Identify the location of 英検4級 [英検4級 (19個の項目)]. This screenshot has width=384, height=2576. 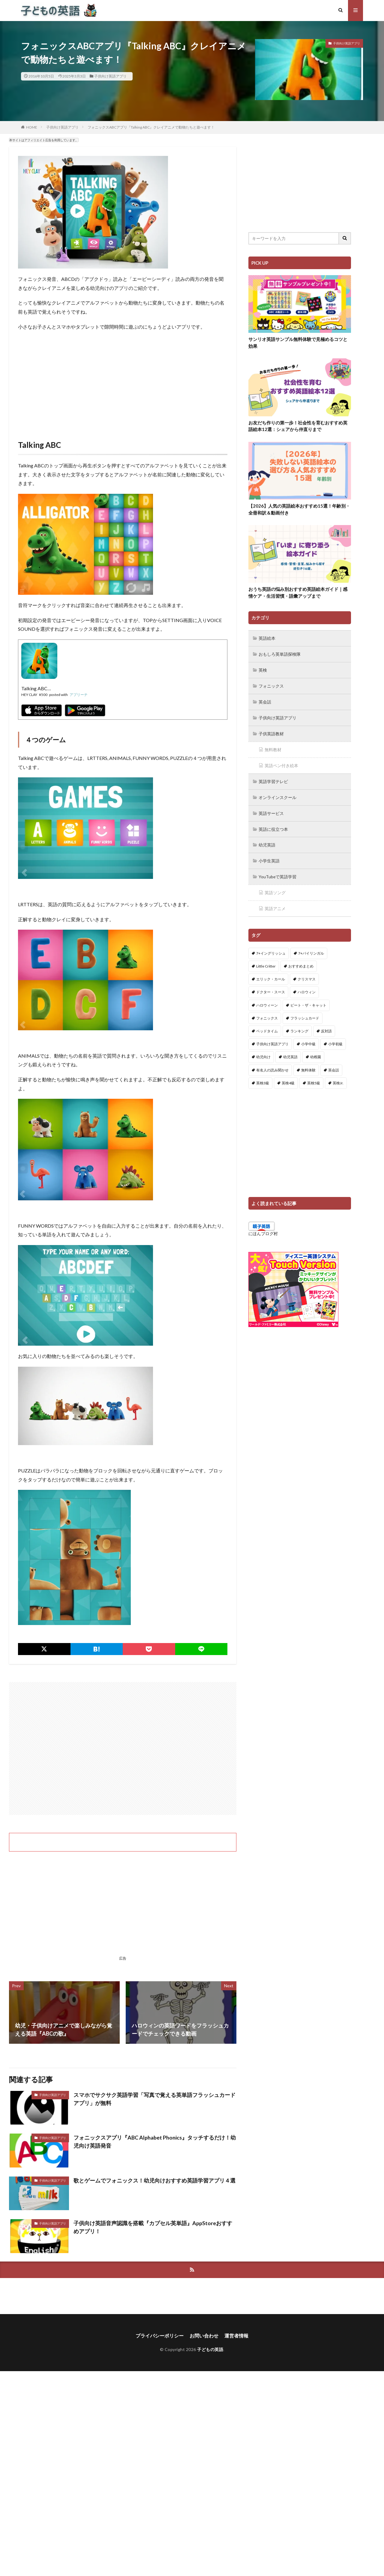
(288, 1077).